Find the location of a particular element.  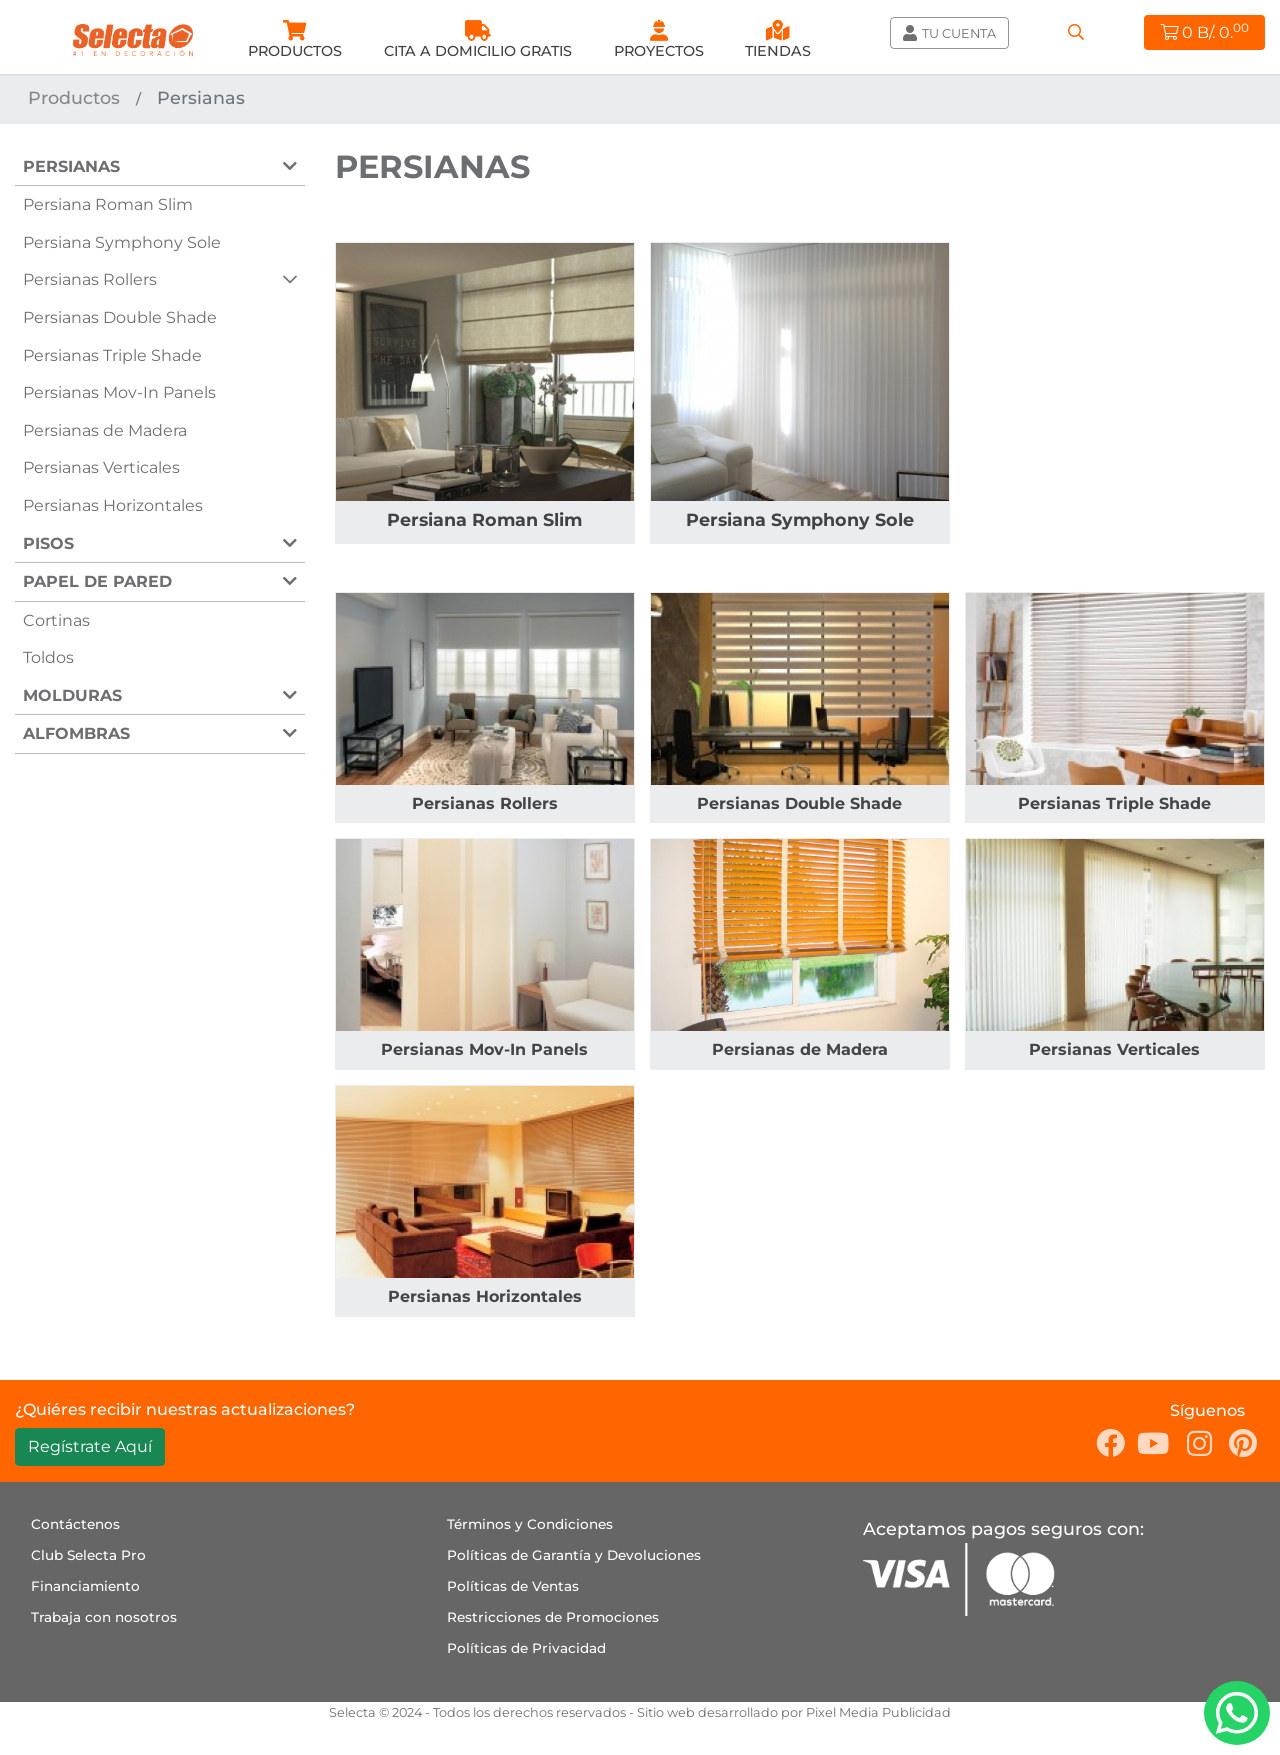

Persiana Symphony Sole is located at coordinates (122, 242).